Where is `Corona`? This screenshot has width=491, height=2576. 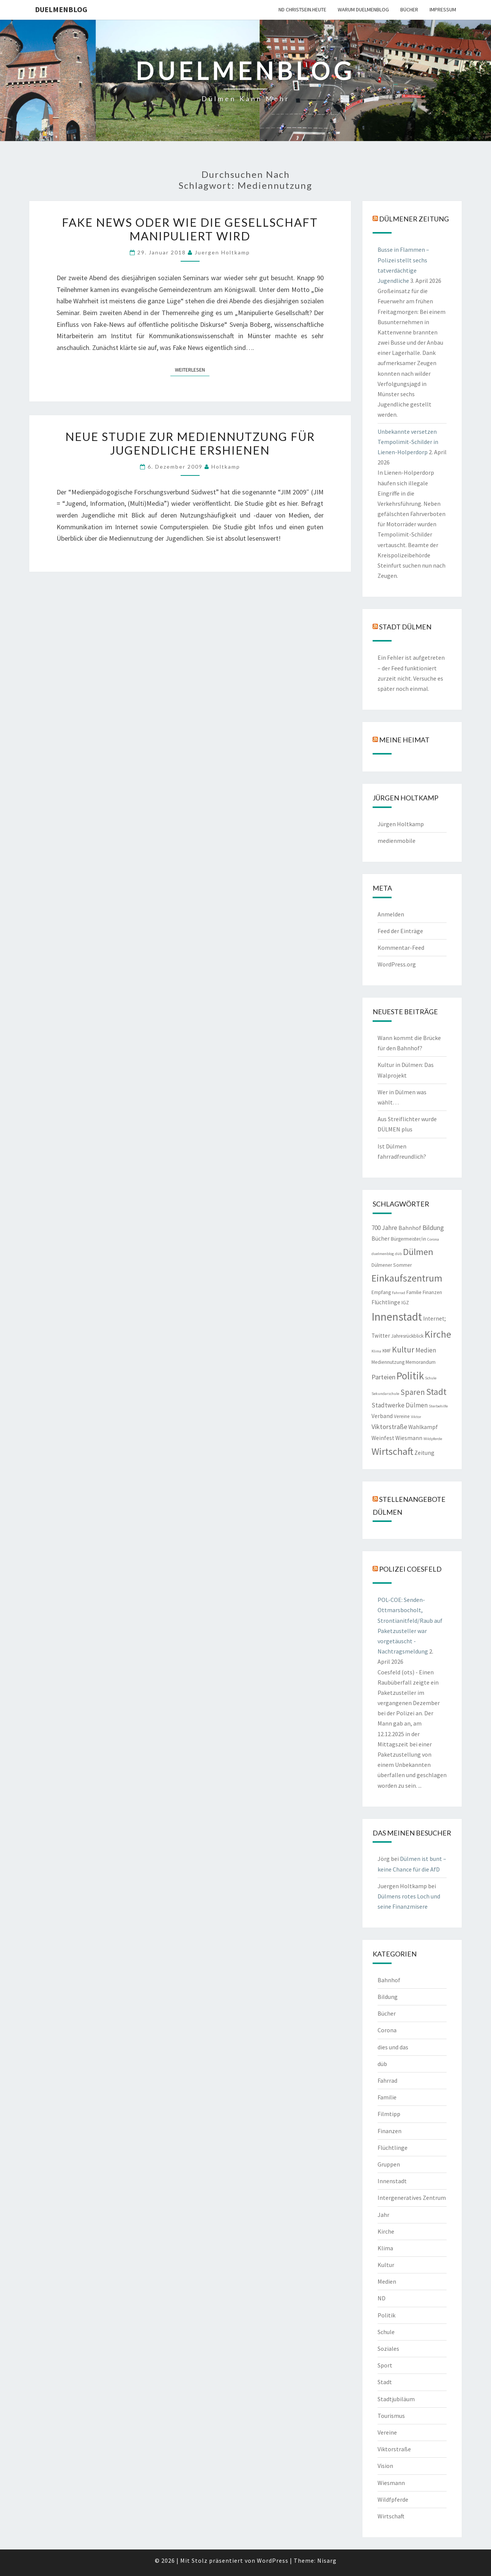
Corona is located at coordinates (387, 2030).